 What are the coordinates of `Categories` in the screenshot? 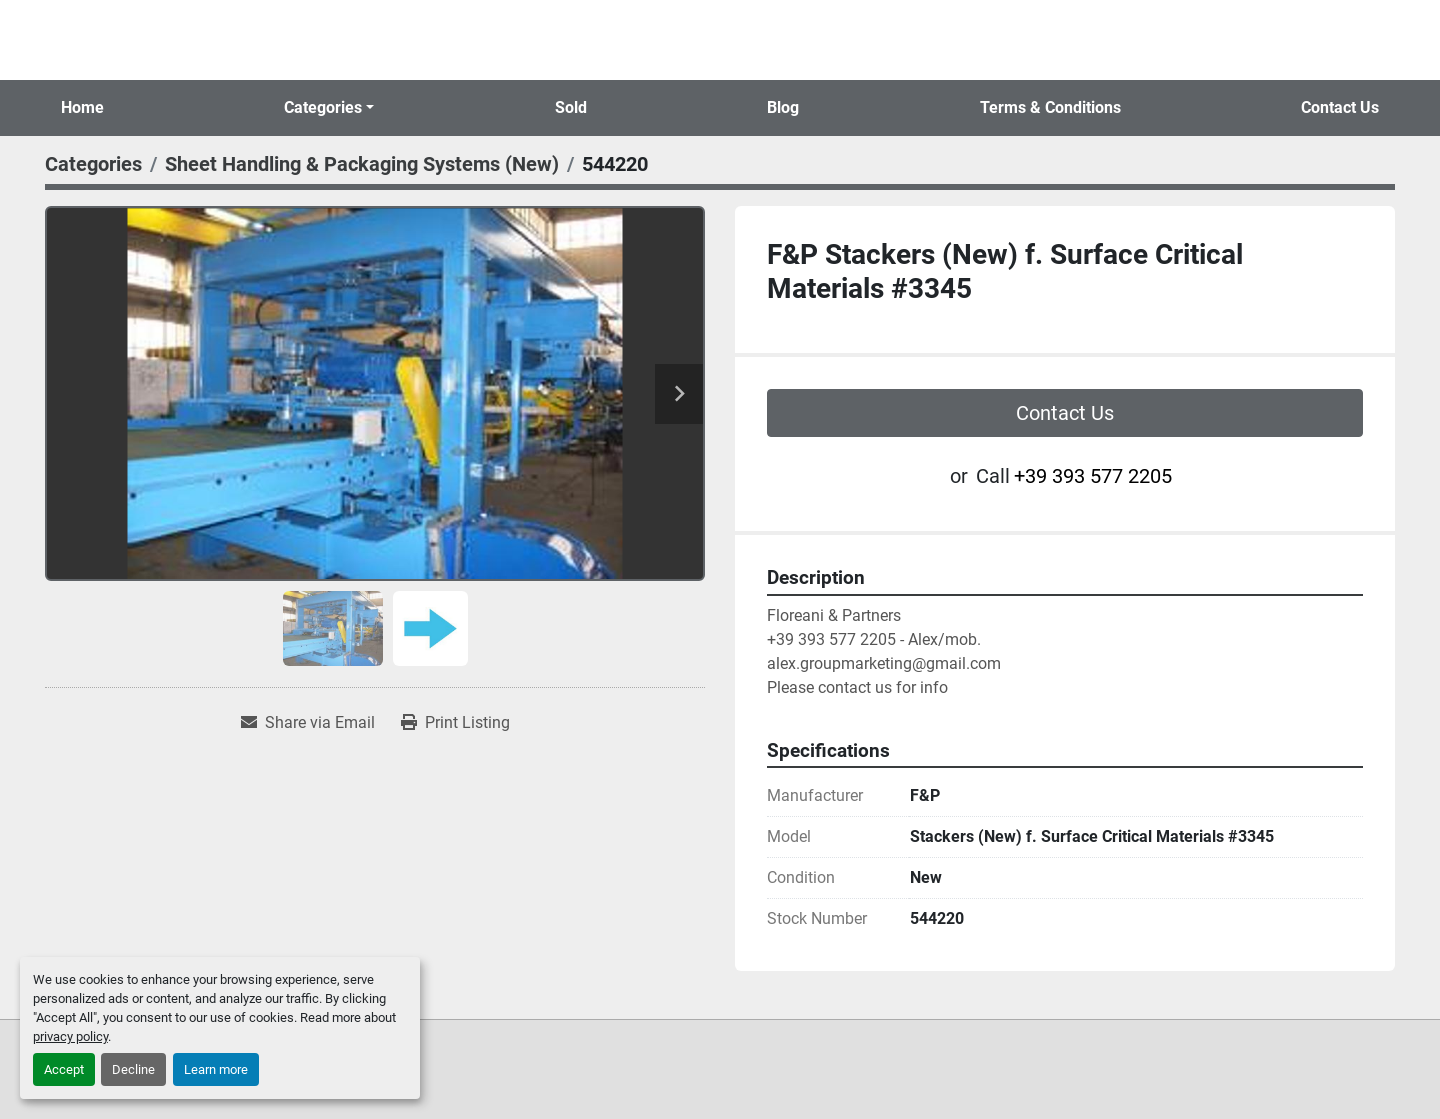 It's located at (323, 107).